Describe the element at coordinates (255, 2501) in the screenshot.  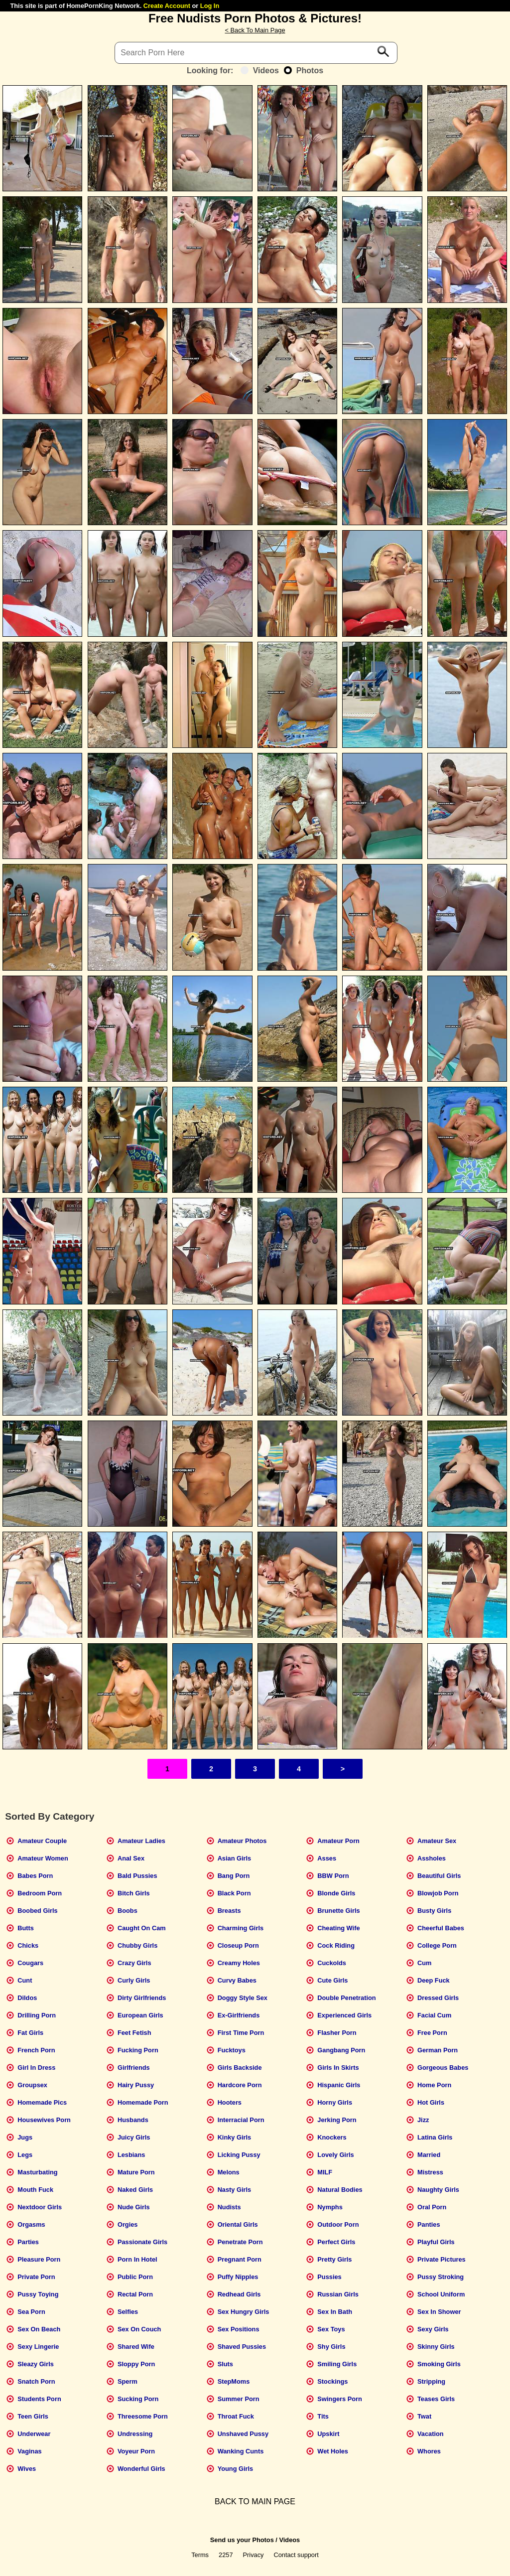
I see `BACK TO MAIN PAGE` at that location.